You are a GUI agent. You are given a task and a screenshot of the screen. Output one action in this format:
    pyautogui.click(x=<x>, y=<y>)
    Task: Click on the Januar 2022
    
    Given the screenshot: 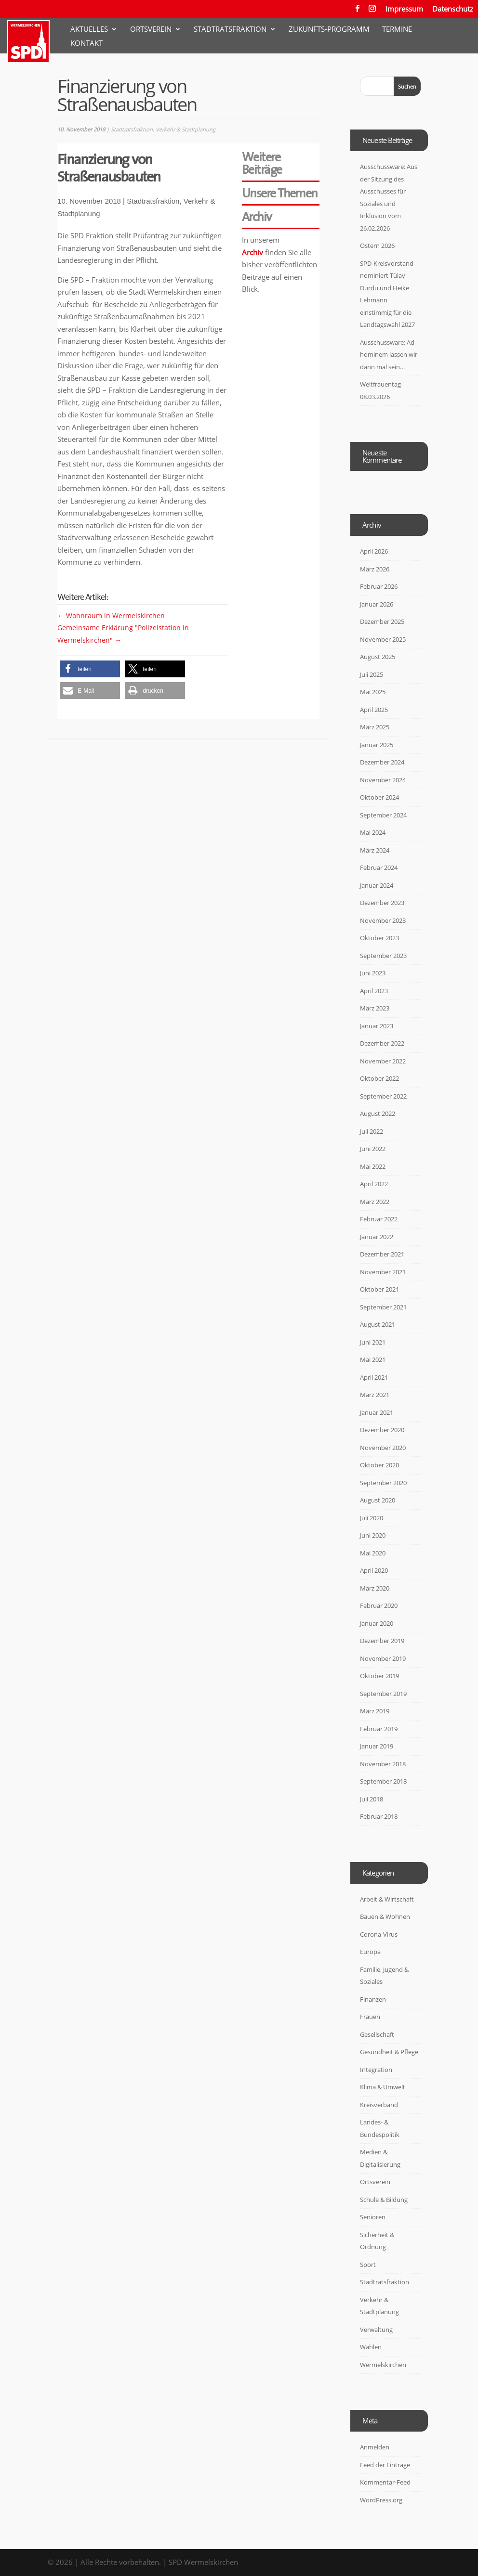 What is the action you would take?
    pyautogui.click(x=376, y=1236)
    